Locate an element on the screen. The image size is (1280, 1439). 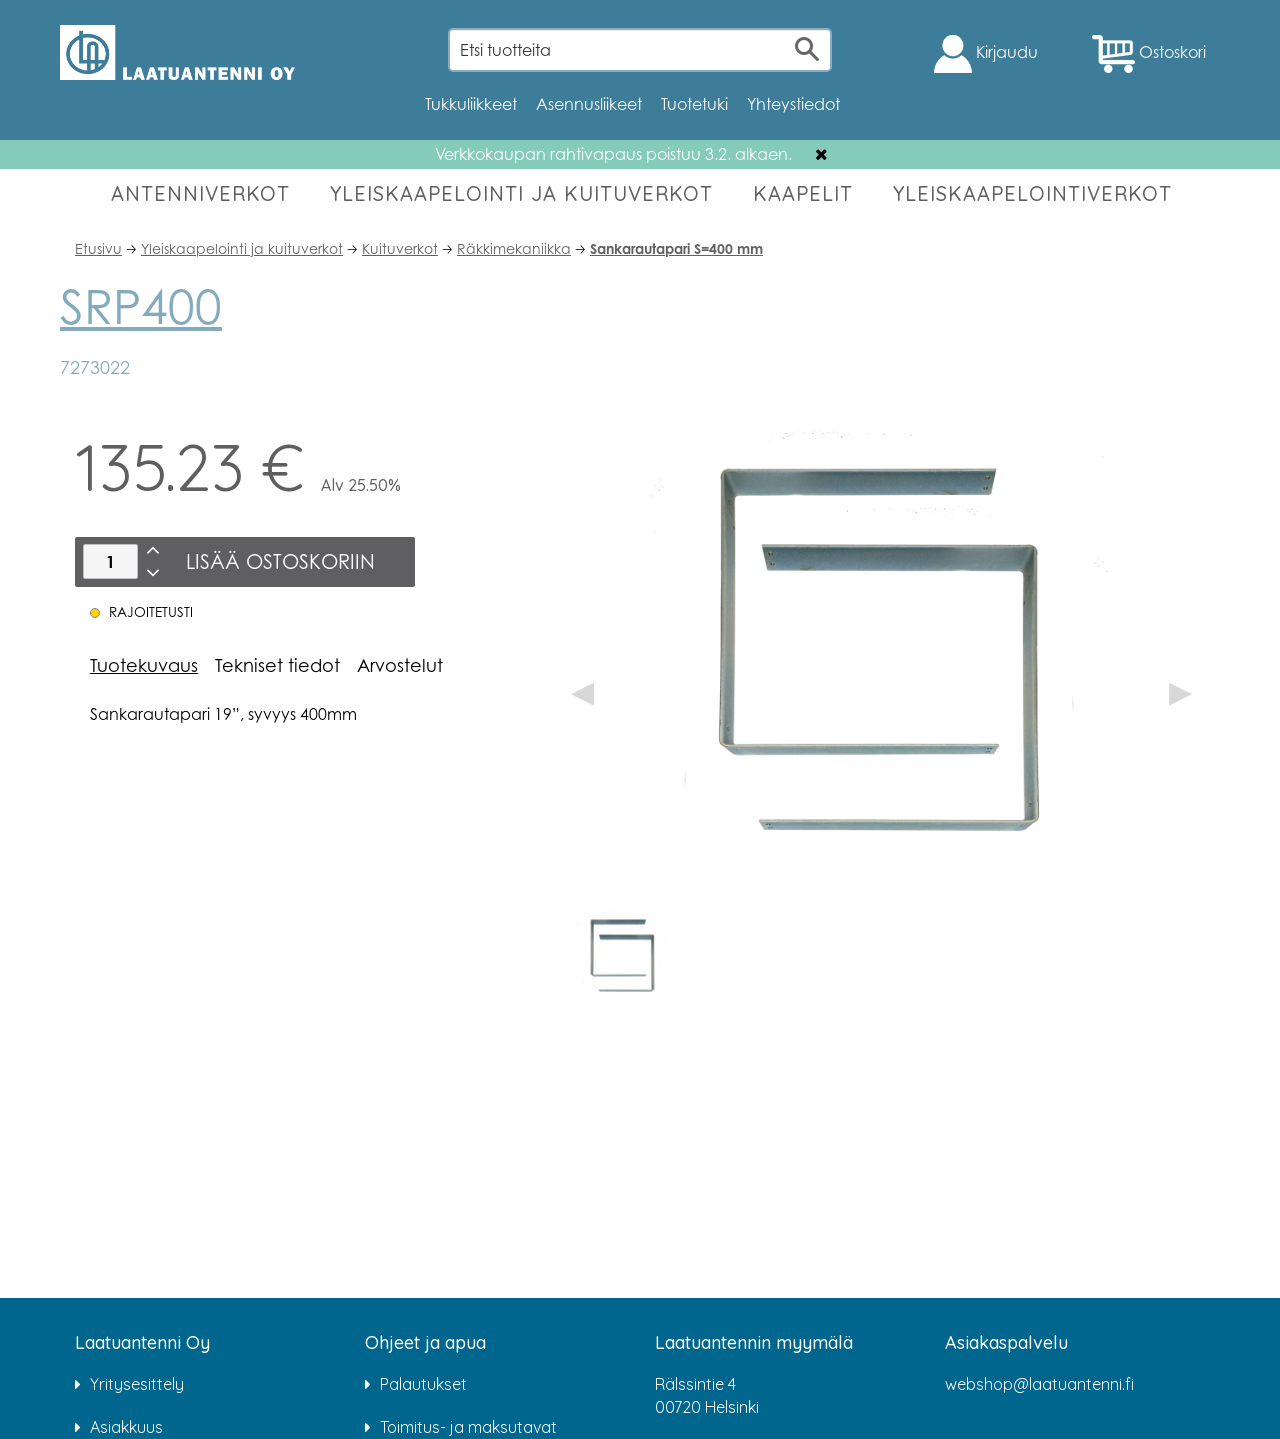
Tukkuliikkeet is located at coordinates (471, 104).